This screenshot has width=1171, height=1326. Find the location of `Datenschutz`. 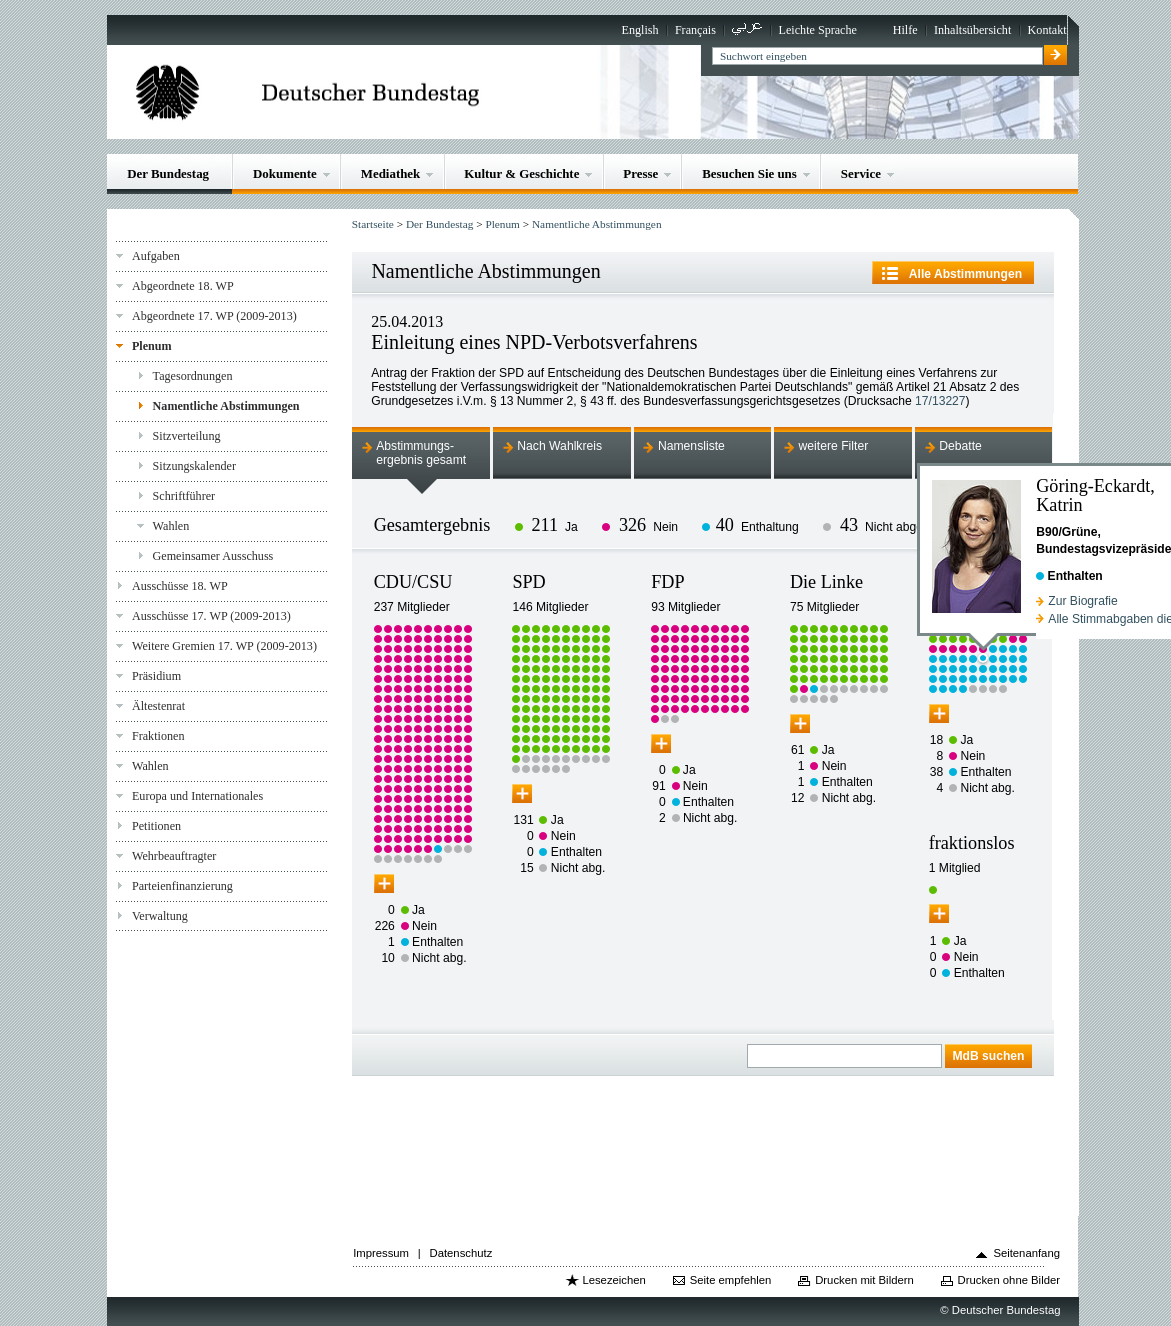

Datenschutz is located at coordinates (461, 1253).